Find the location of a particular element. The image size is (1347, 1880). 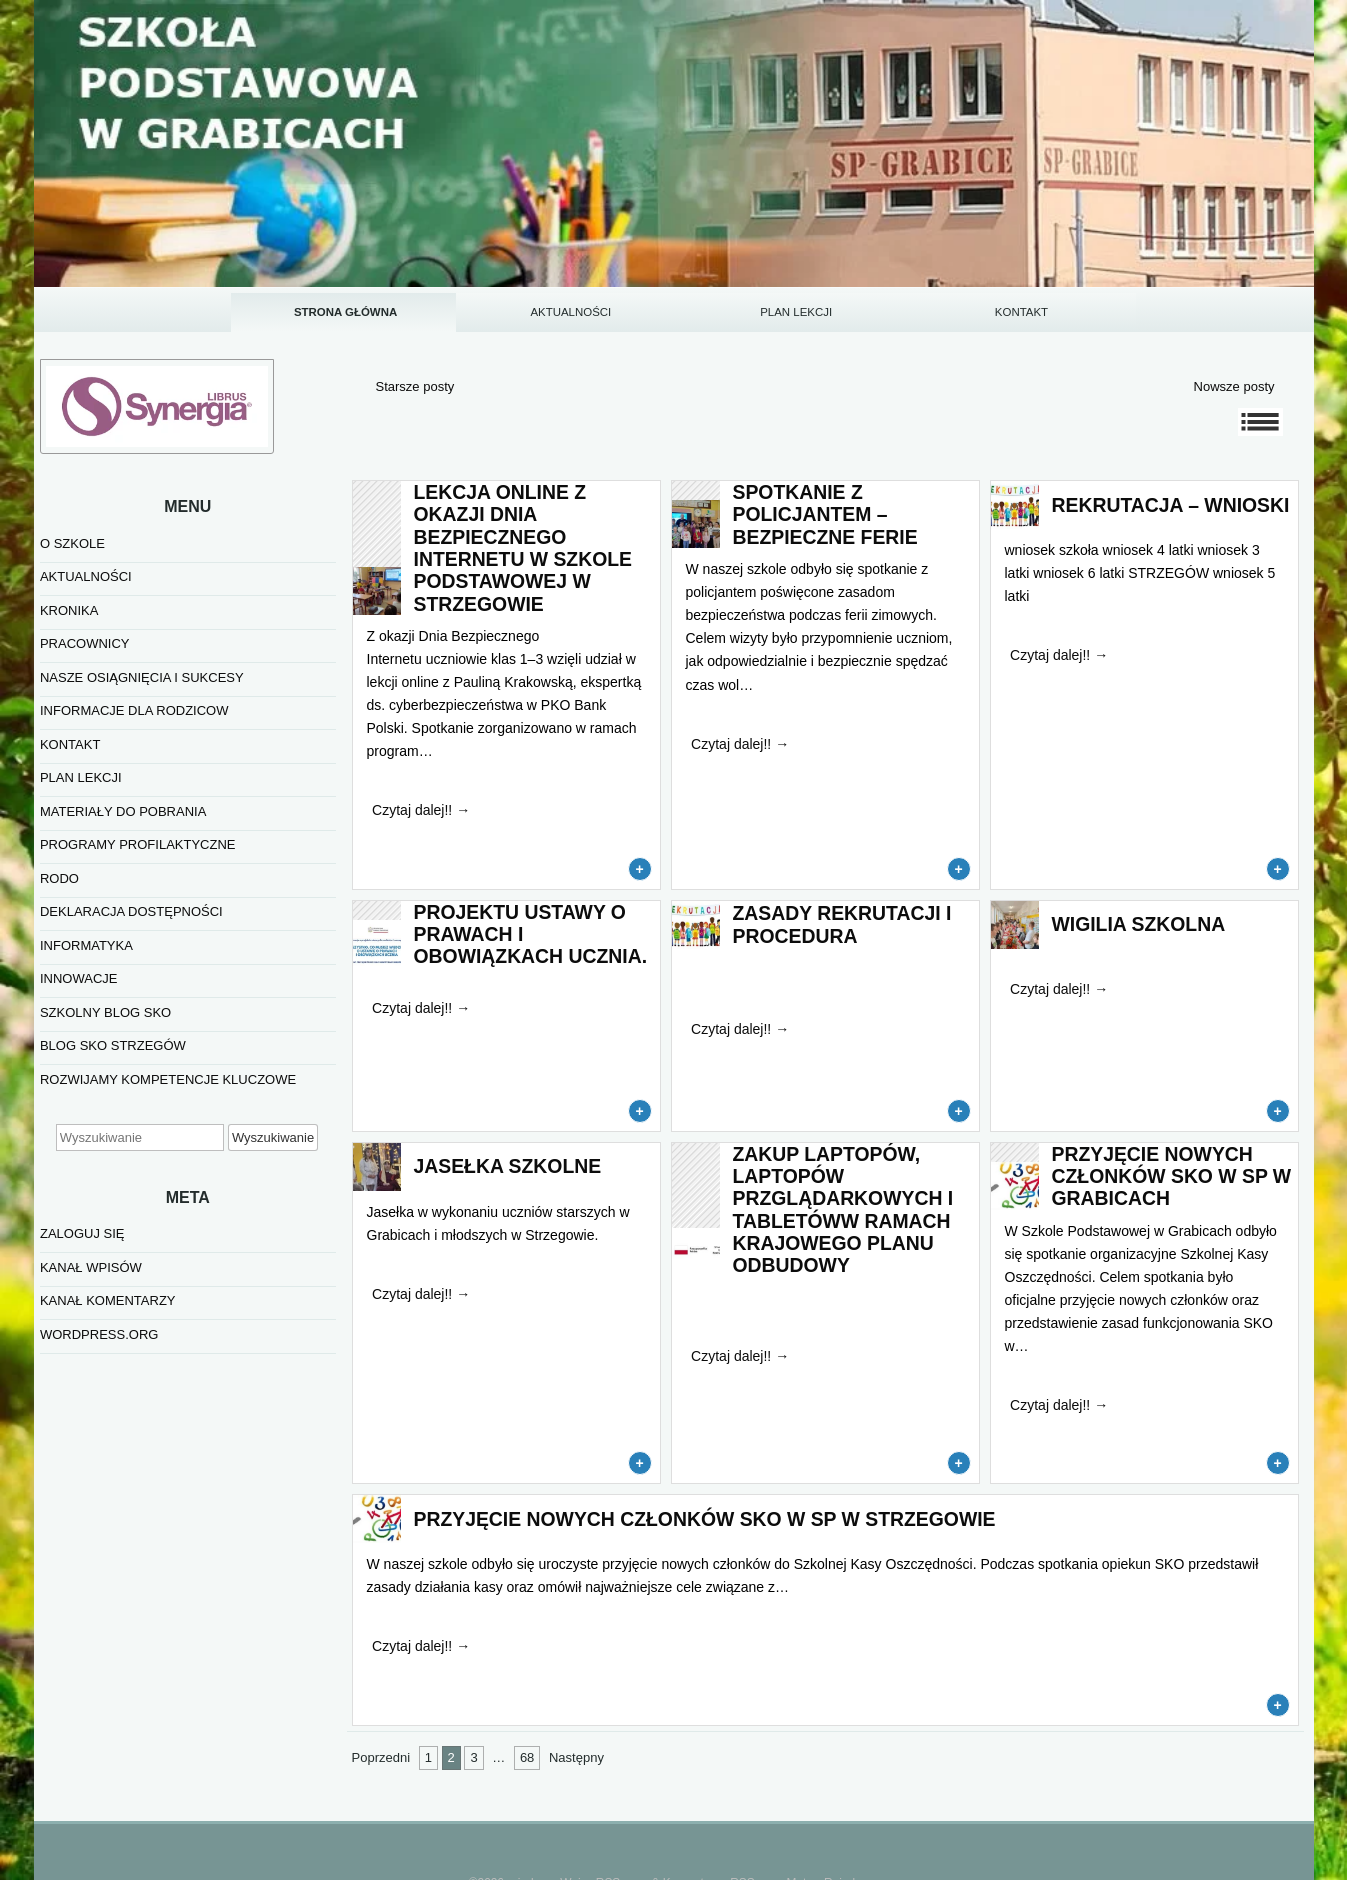

WordPress.org is located at coordinates (99, 1334).